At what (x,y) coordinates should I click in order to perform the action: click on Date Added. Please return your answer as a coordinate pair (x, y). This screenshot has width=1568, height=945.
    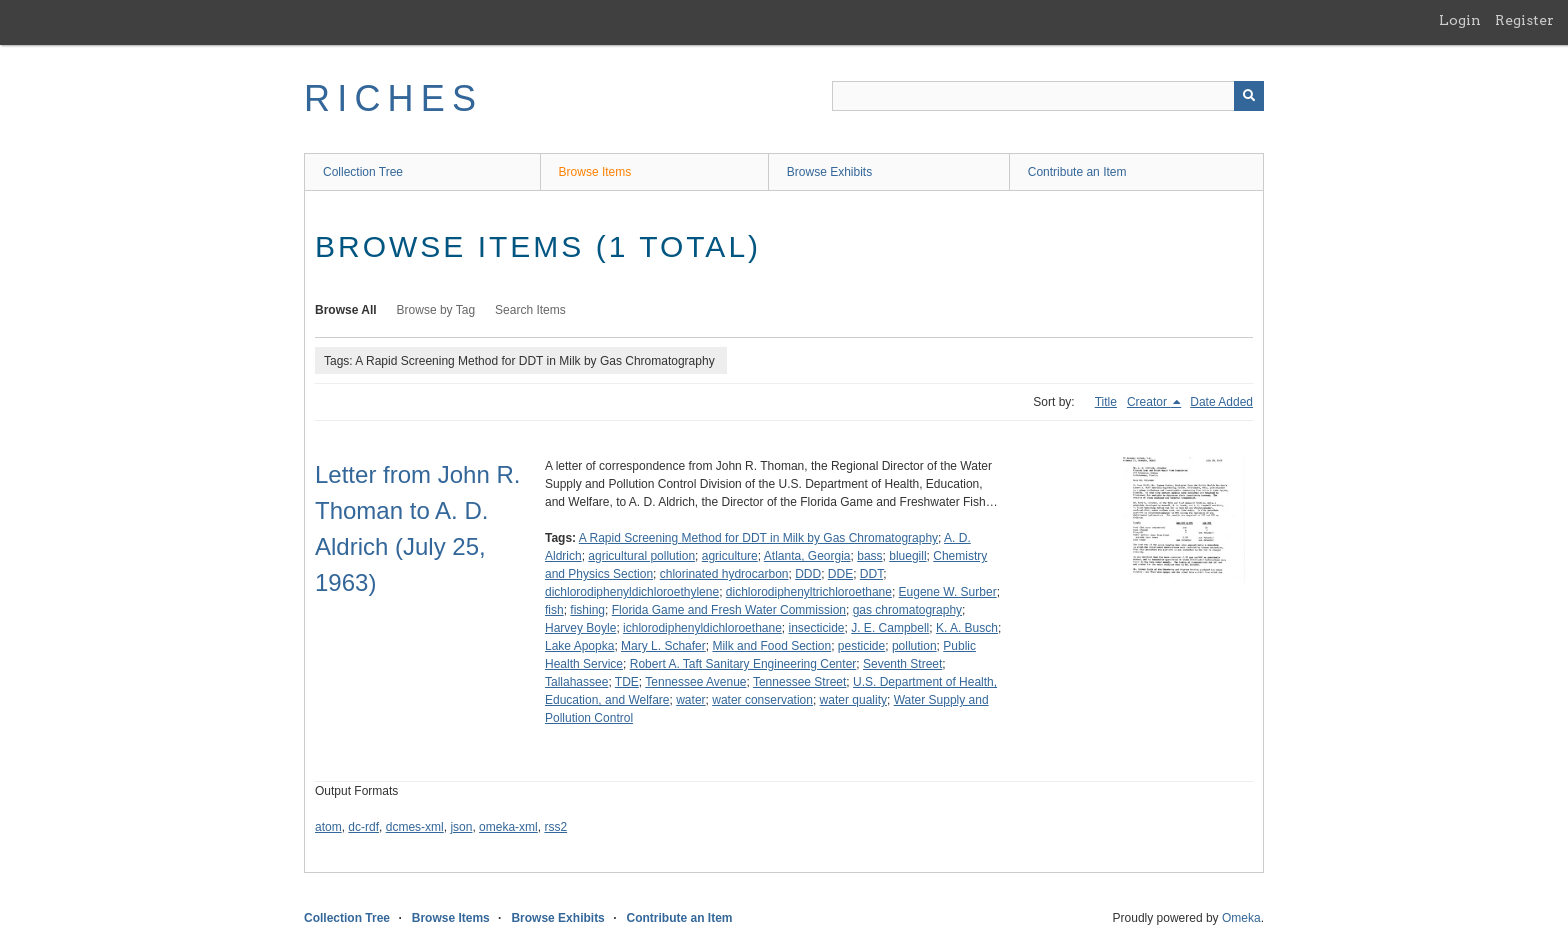
    Looking at the image, I should click on (1221, 402).